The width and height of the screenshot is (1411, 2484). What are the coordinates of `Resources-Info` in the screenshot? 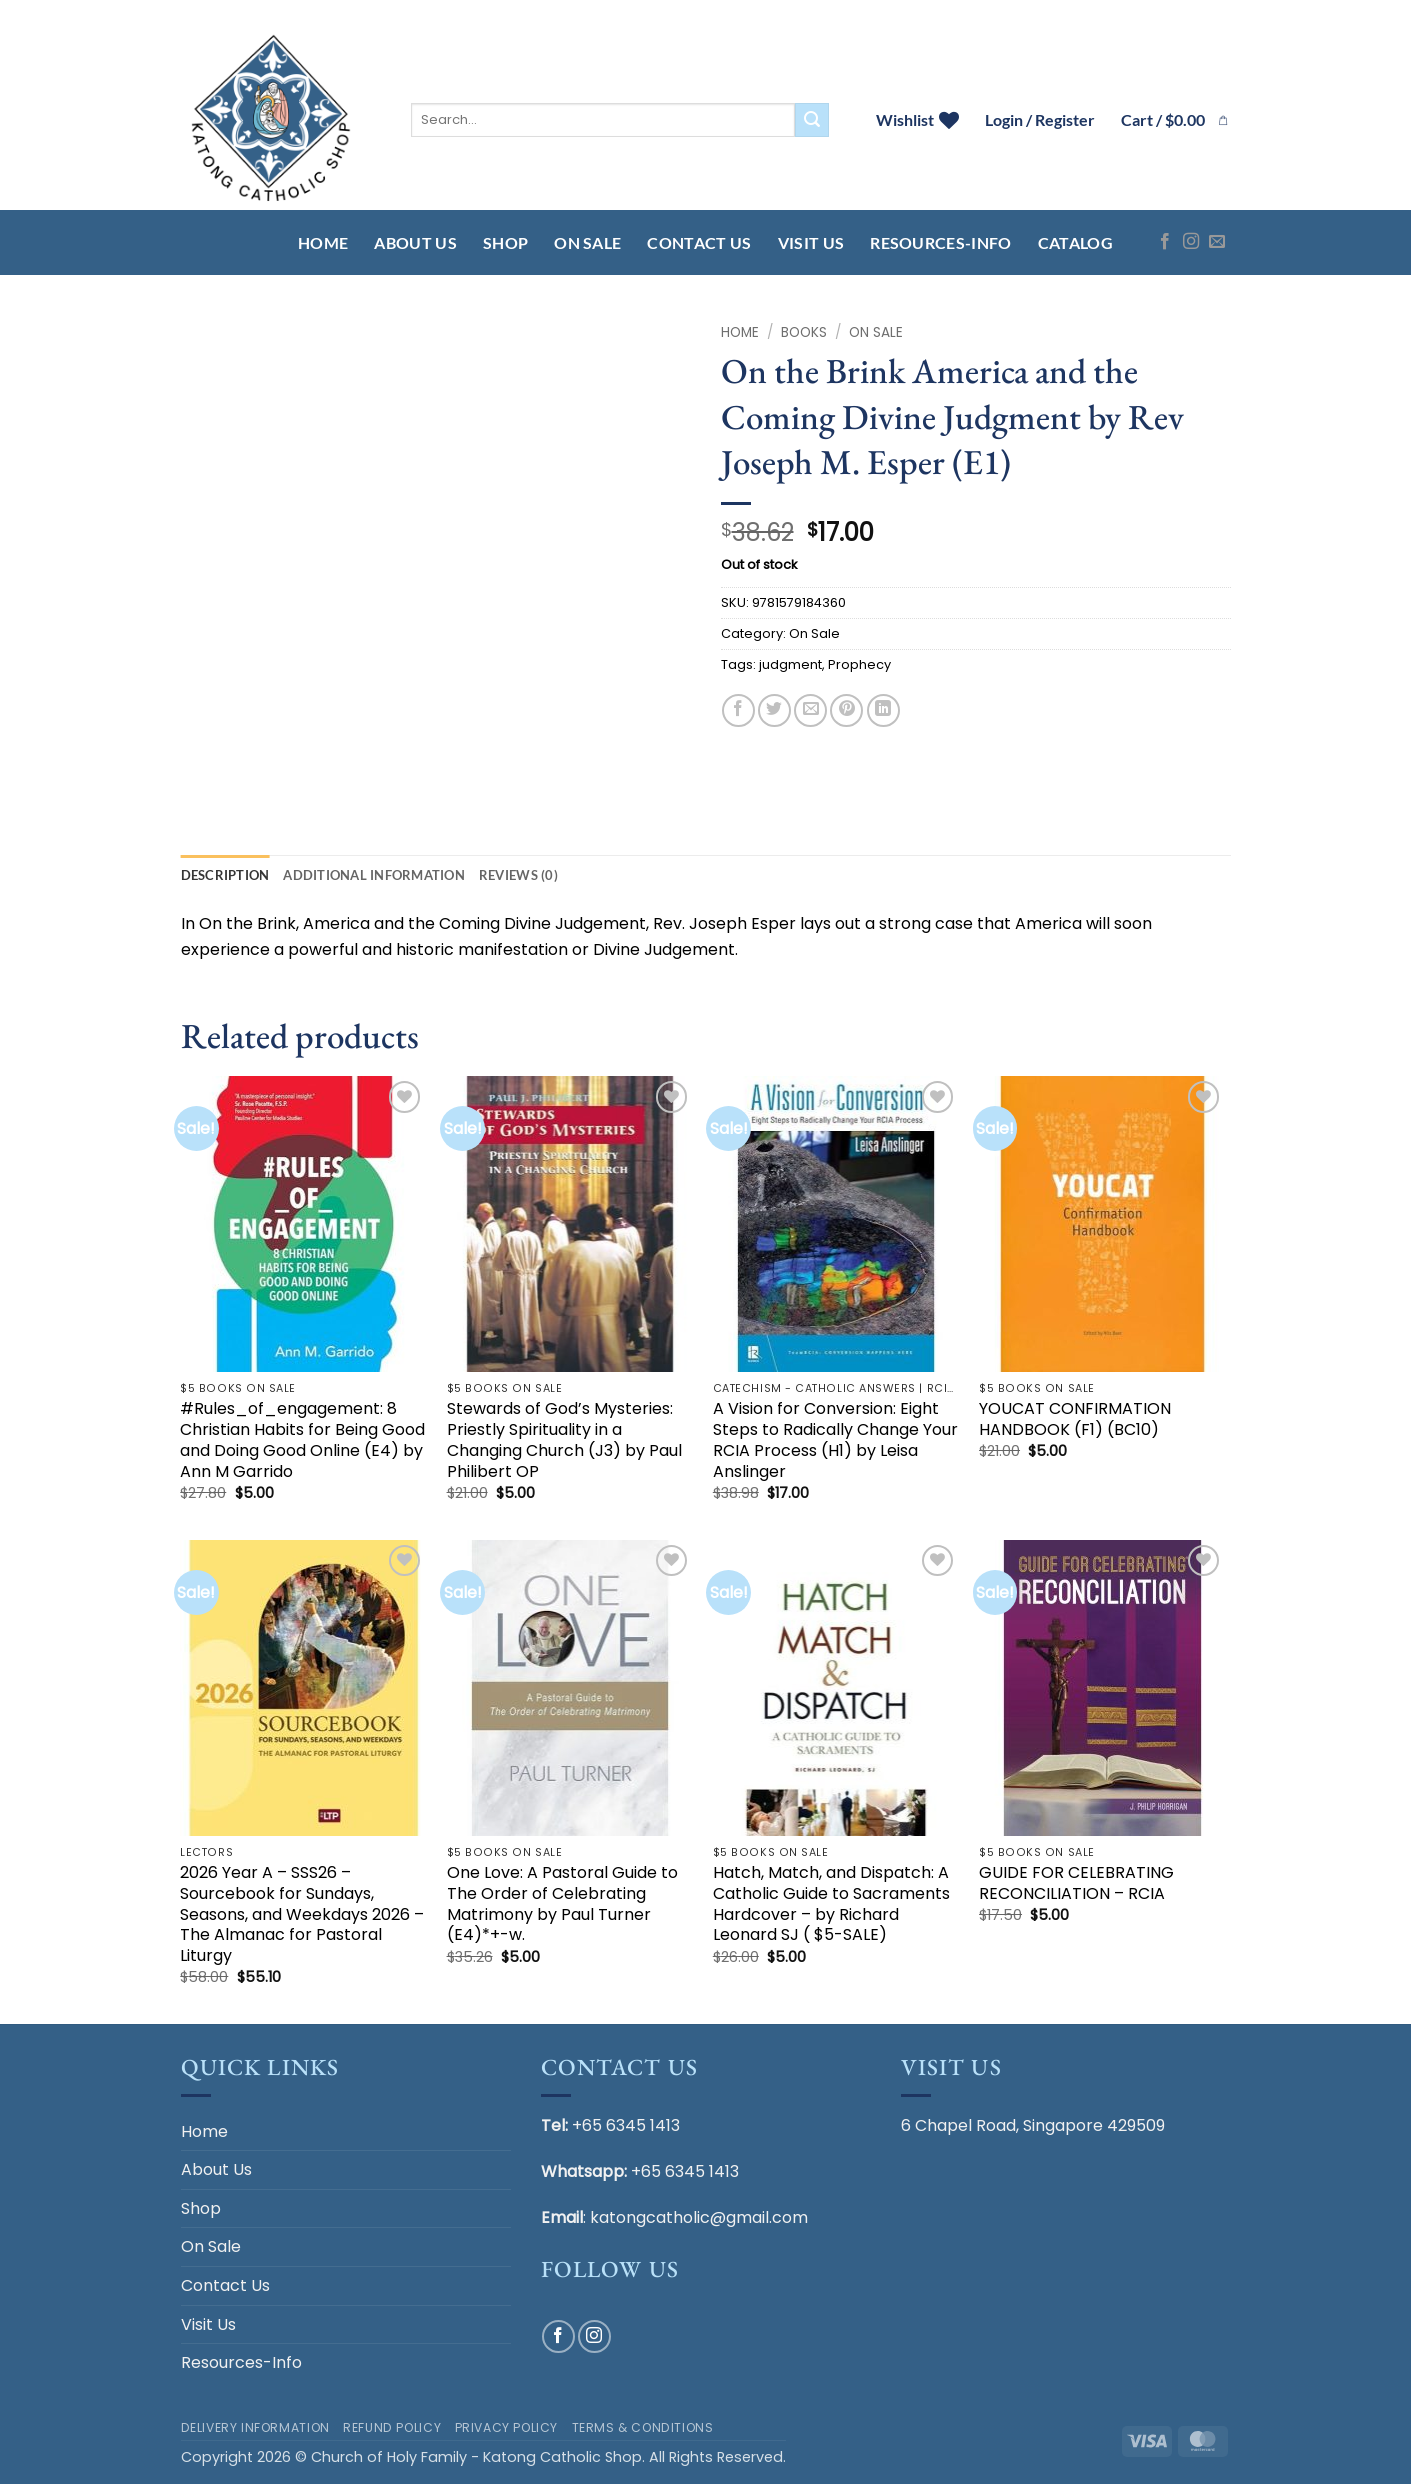 It's located at (940, 242).